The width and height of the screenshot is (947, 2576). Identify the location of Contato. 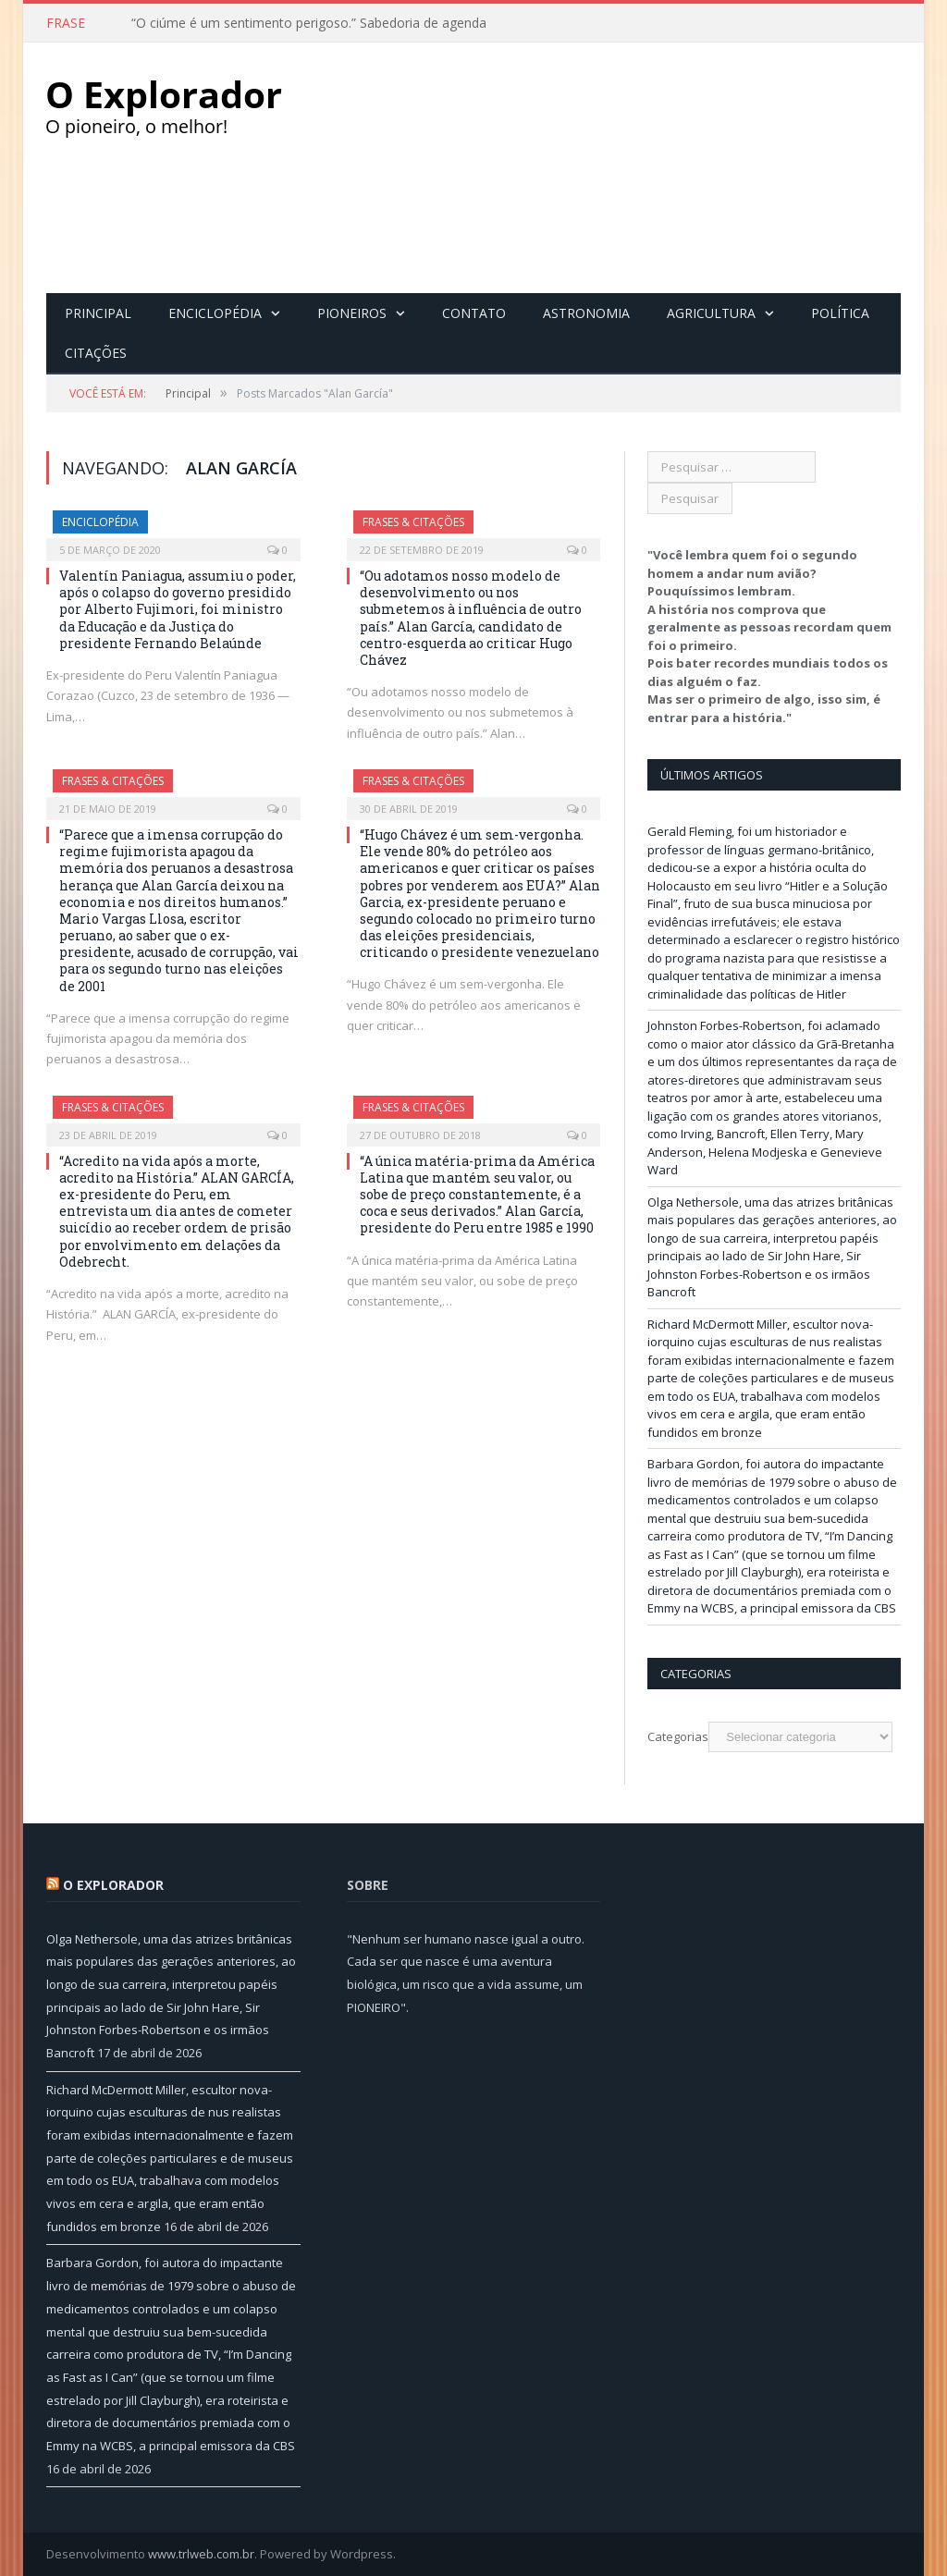
(474, 312).